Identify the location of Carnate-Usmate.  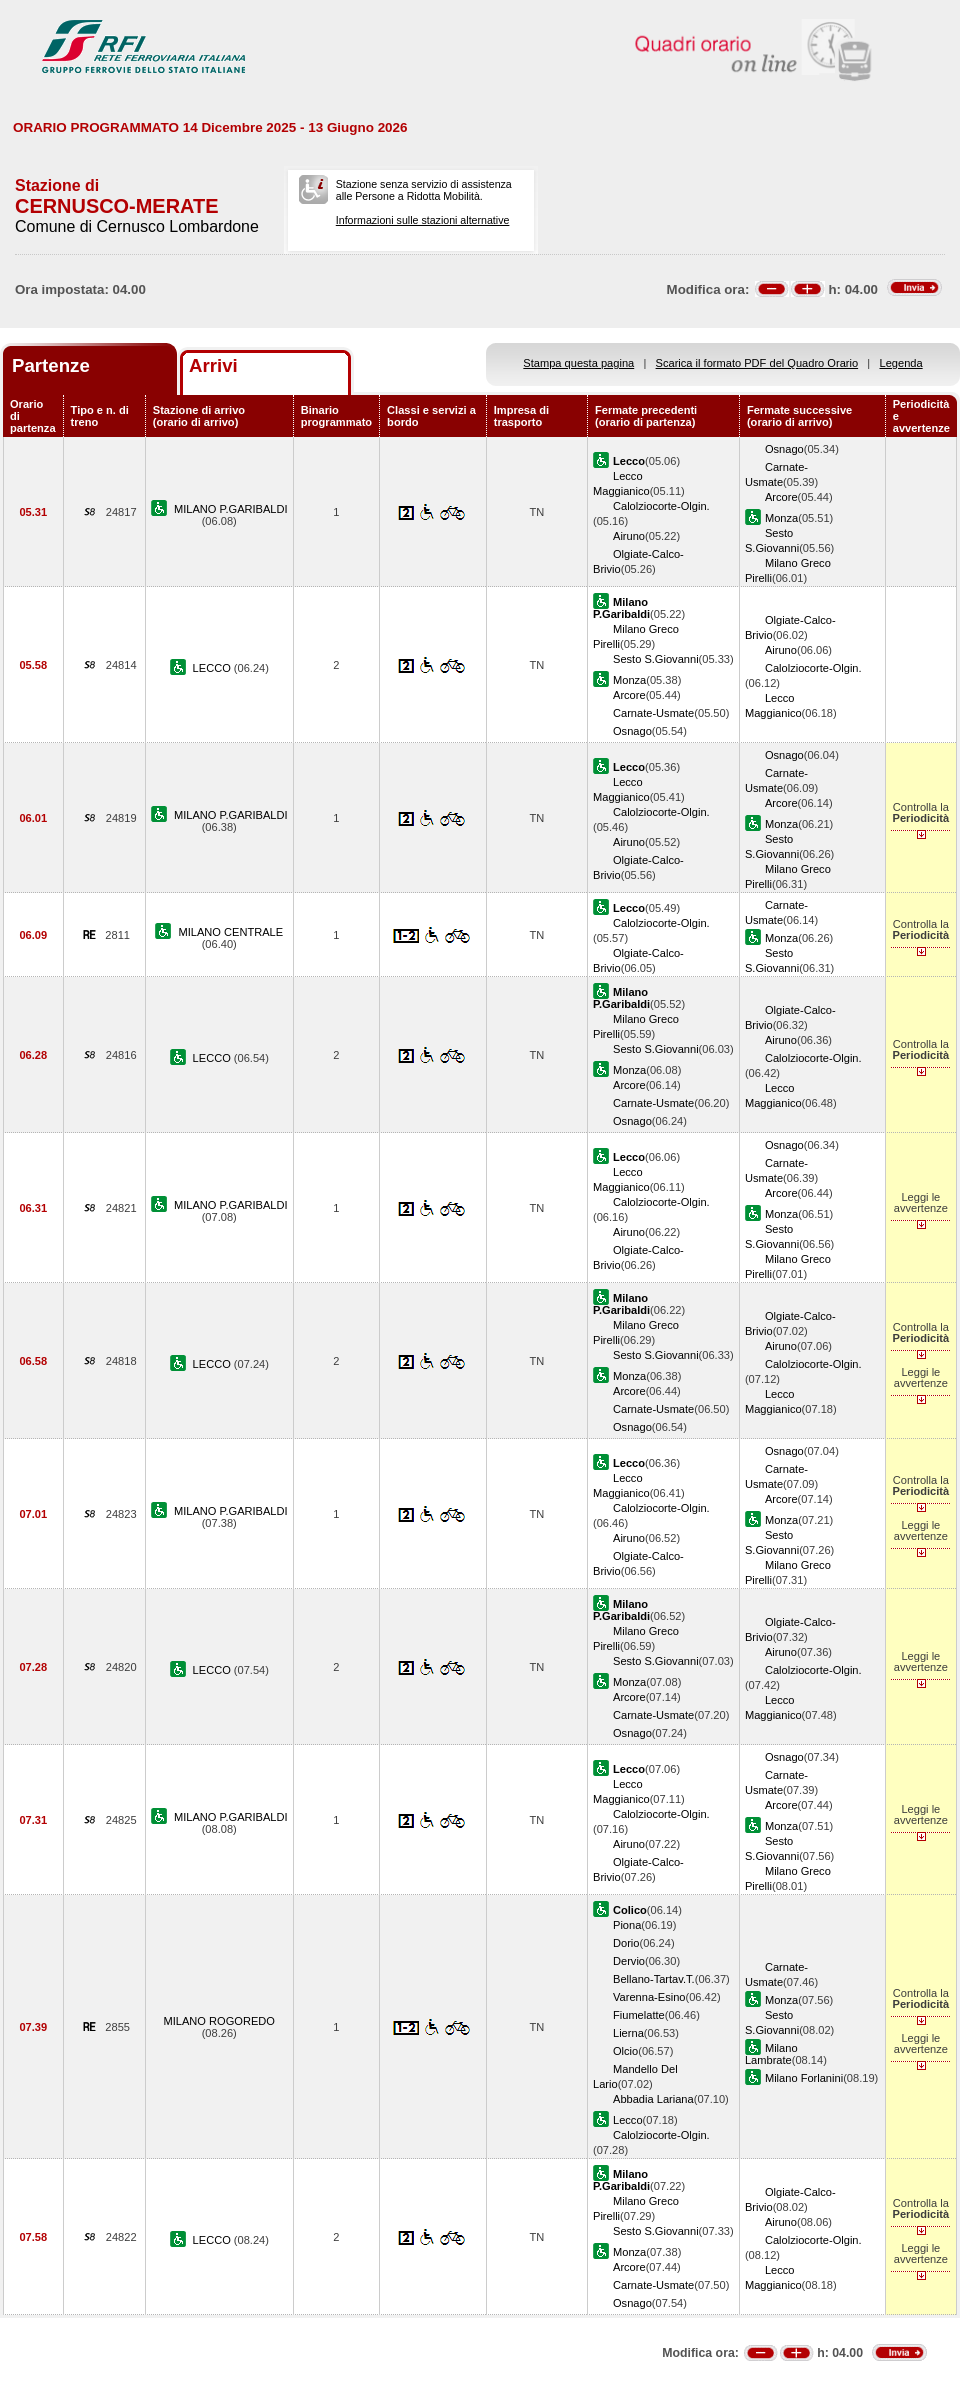
(653, 713).